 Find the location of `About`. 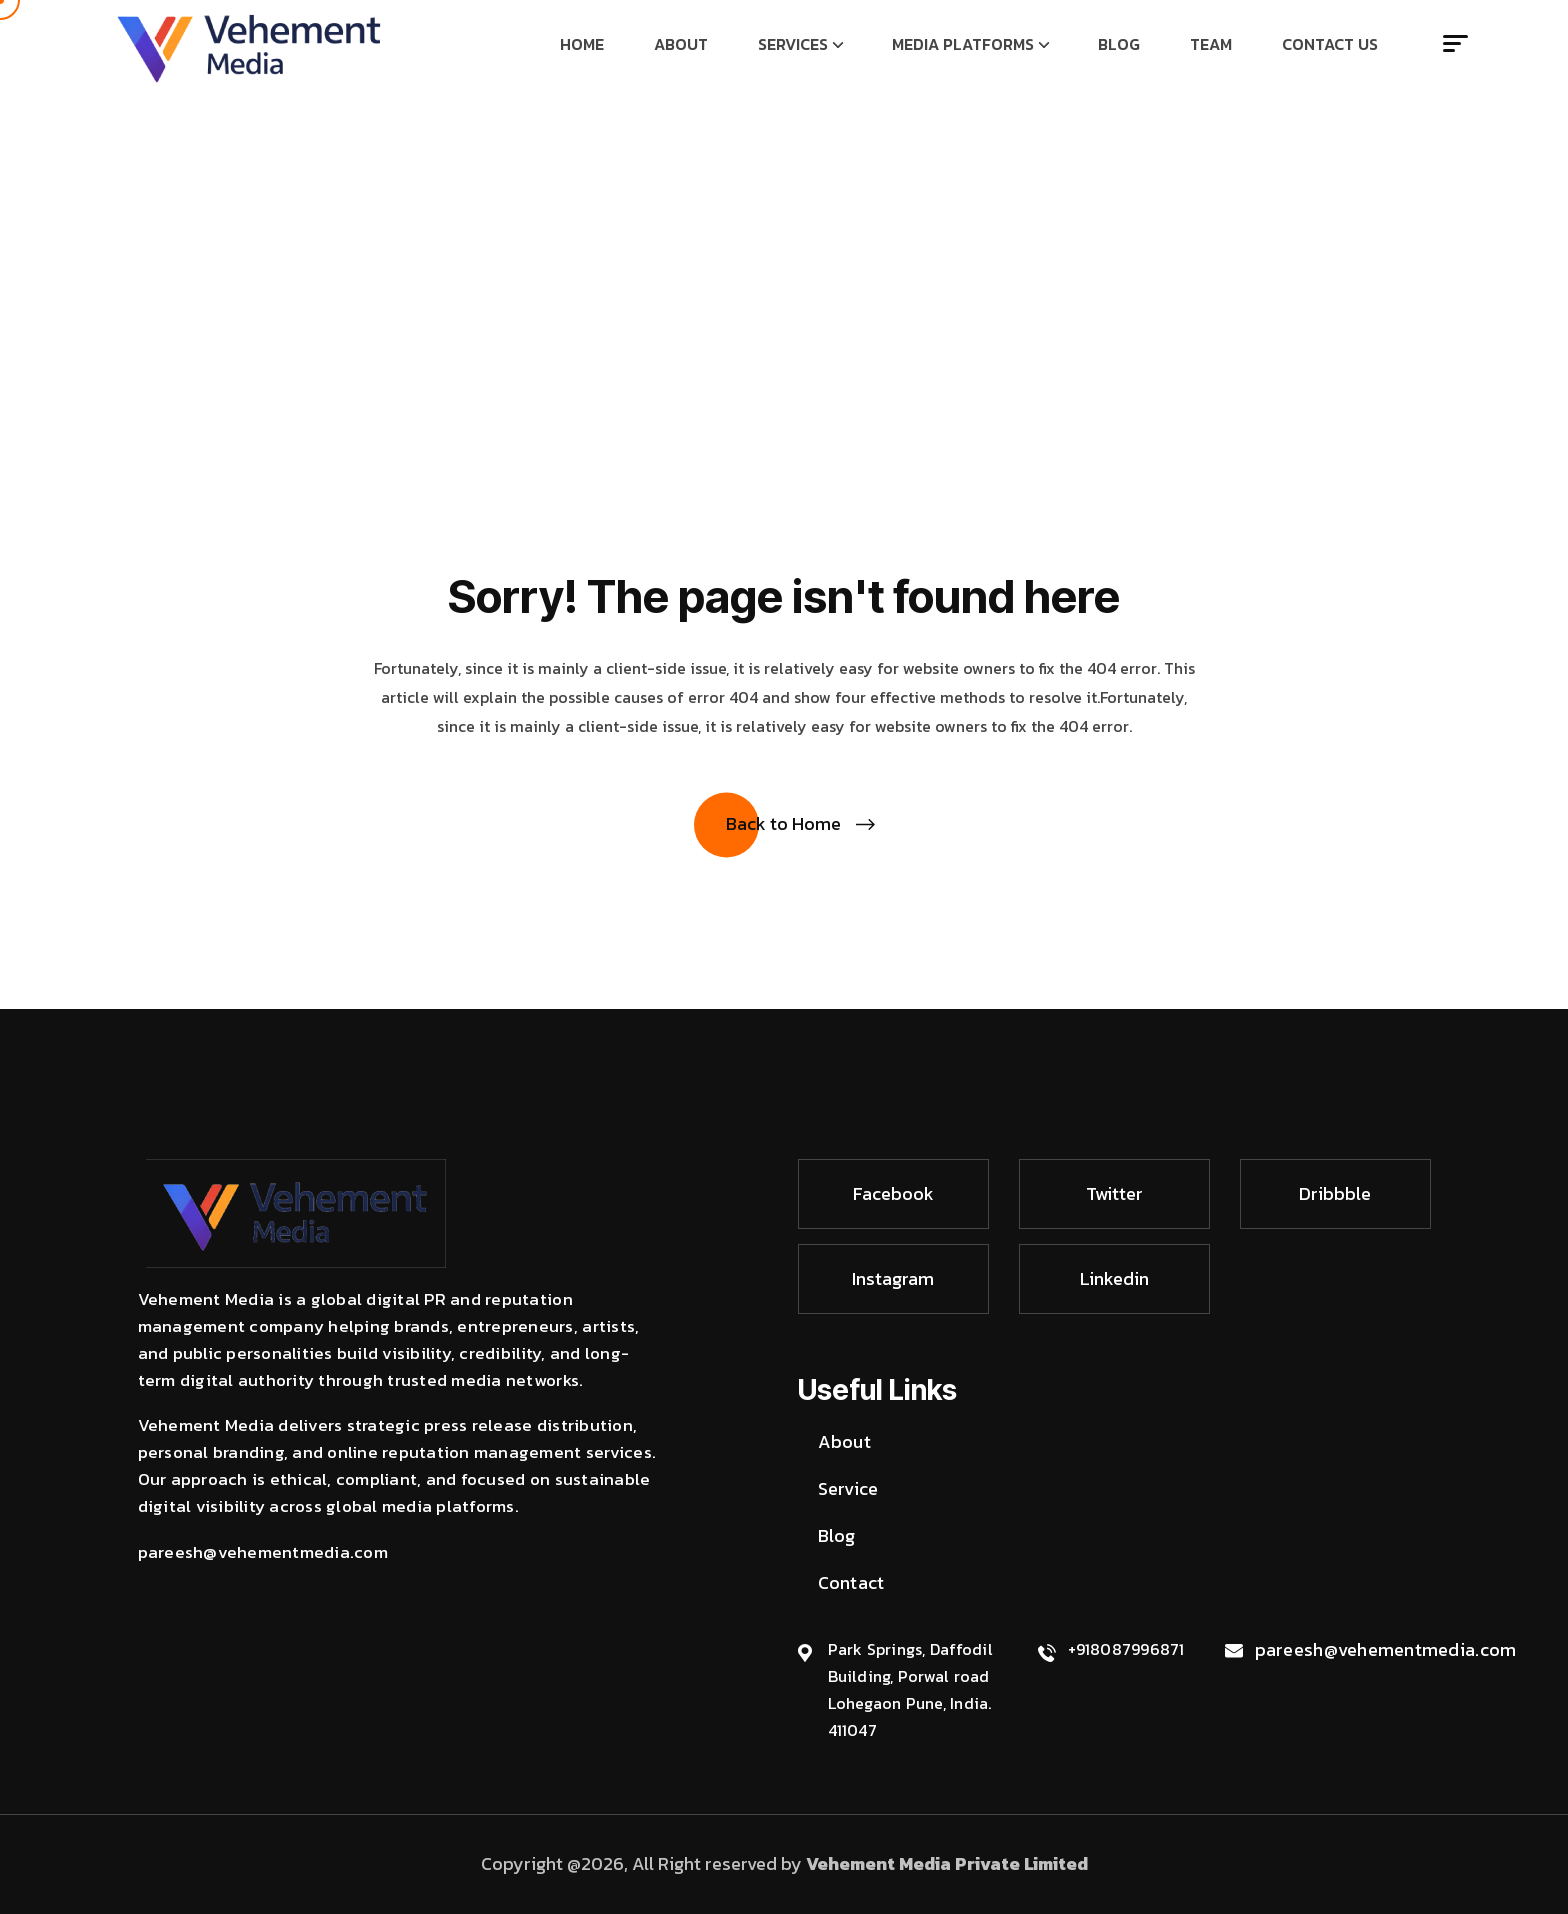

About is located at coordinates (681, 44).